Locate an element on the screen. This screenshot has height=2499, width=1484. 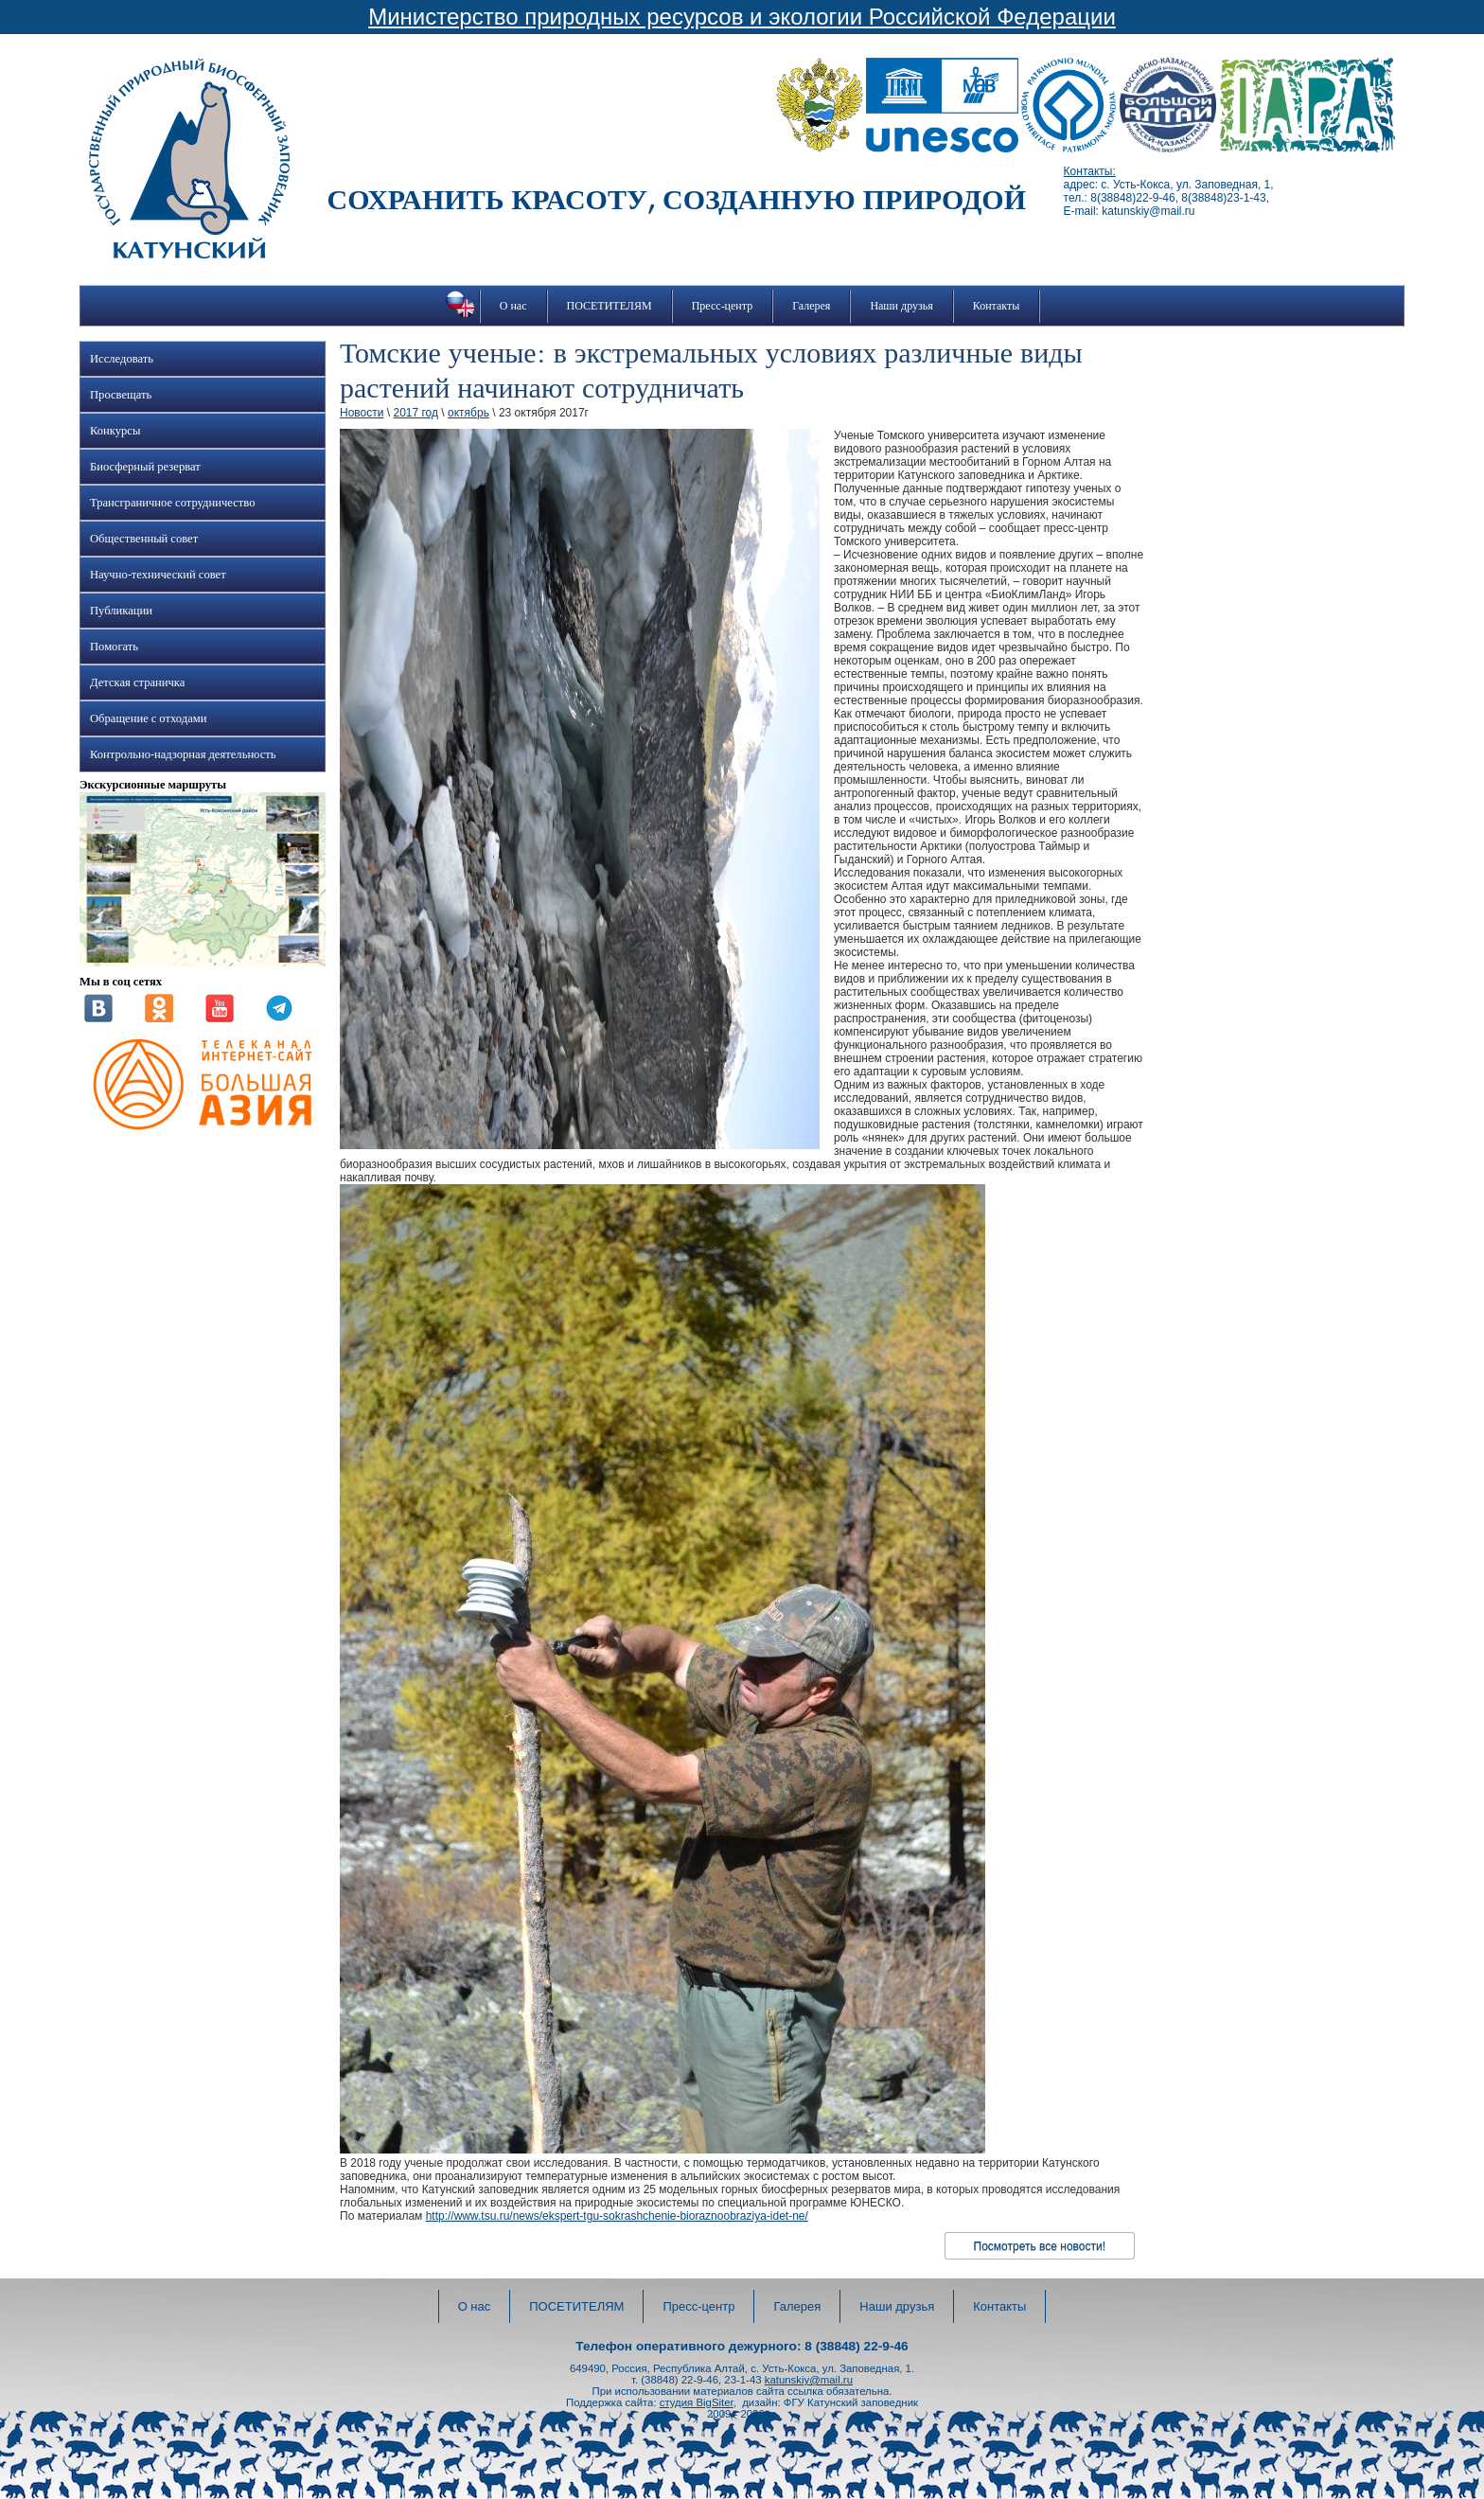
студия BigSiter is located at coordinates (696, 2402).